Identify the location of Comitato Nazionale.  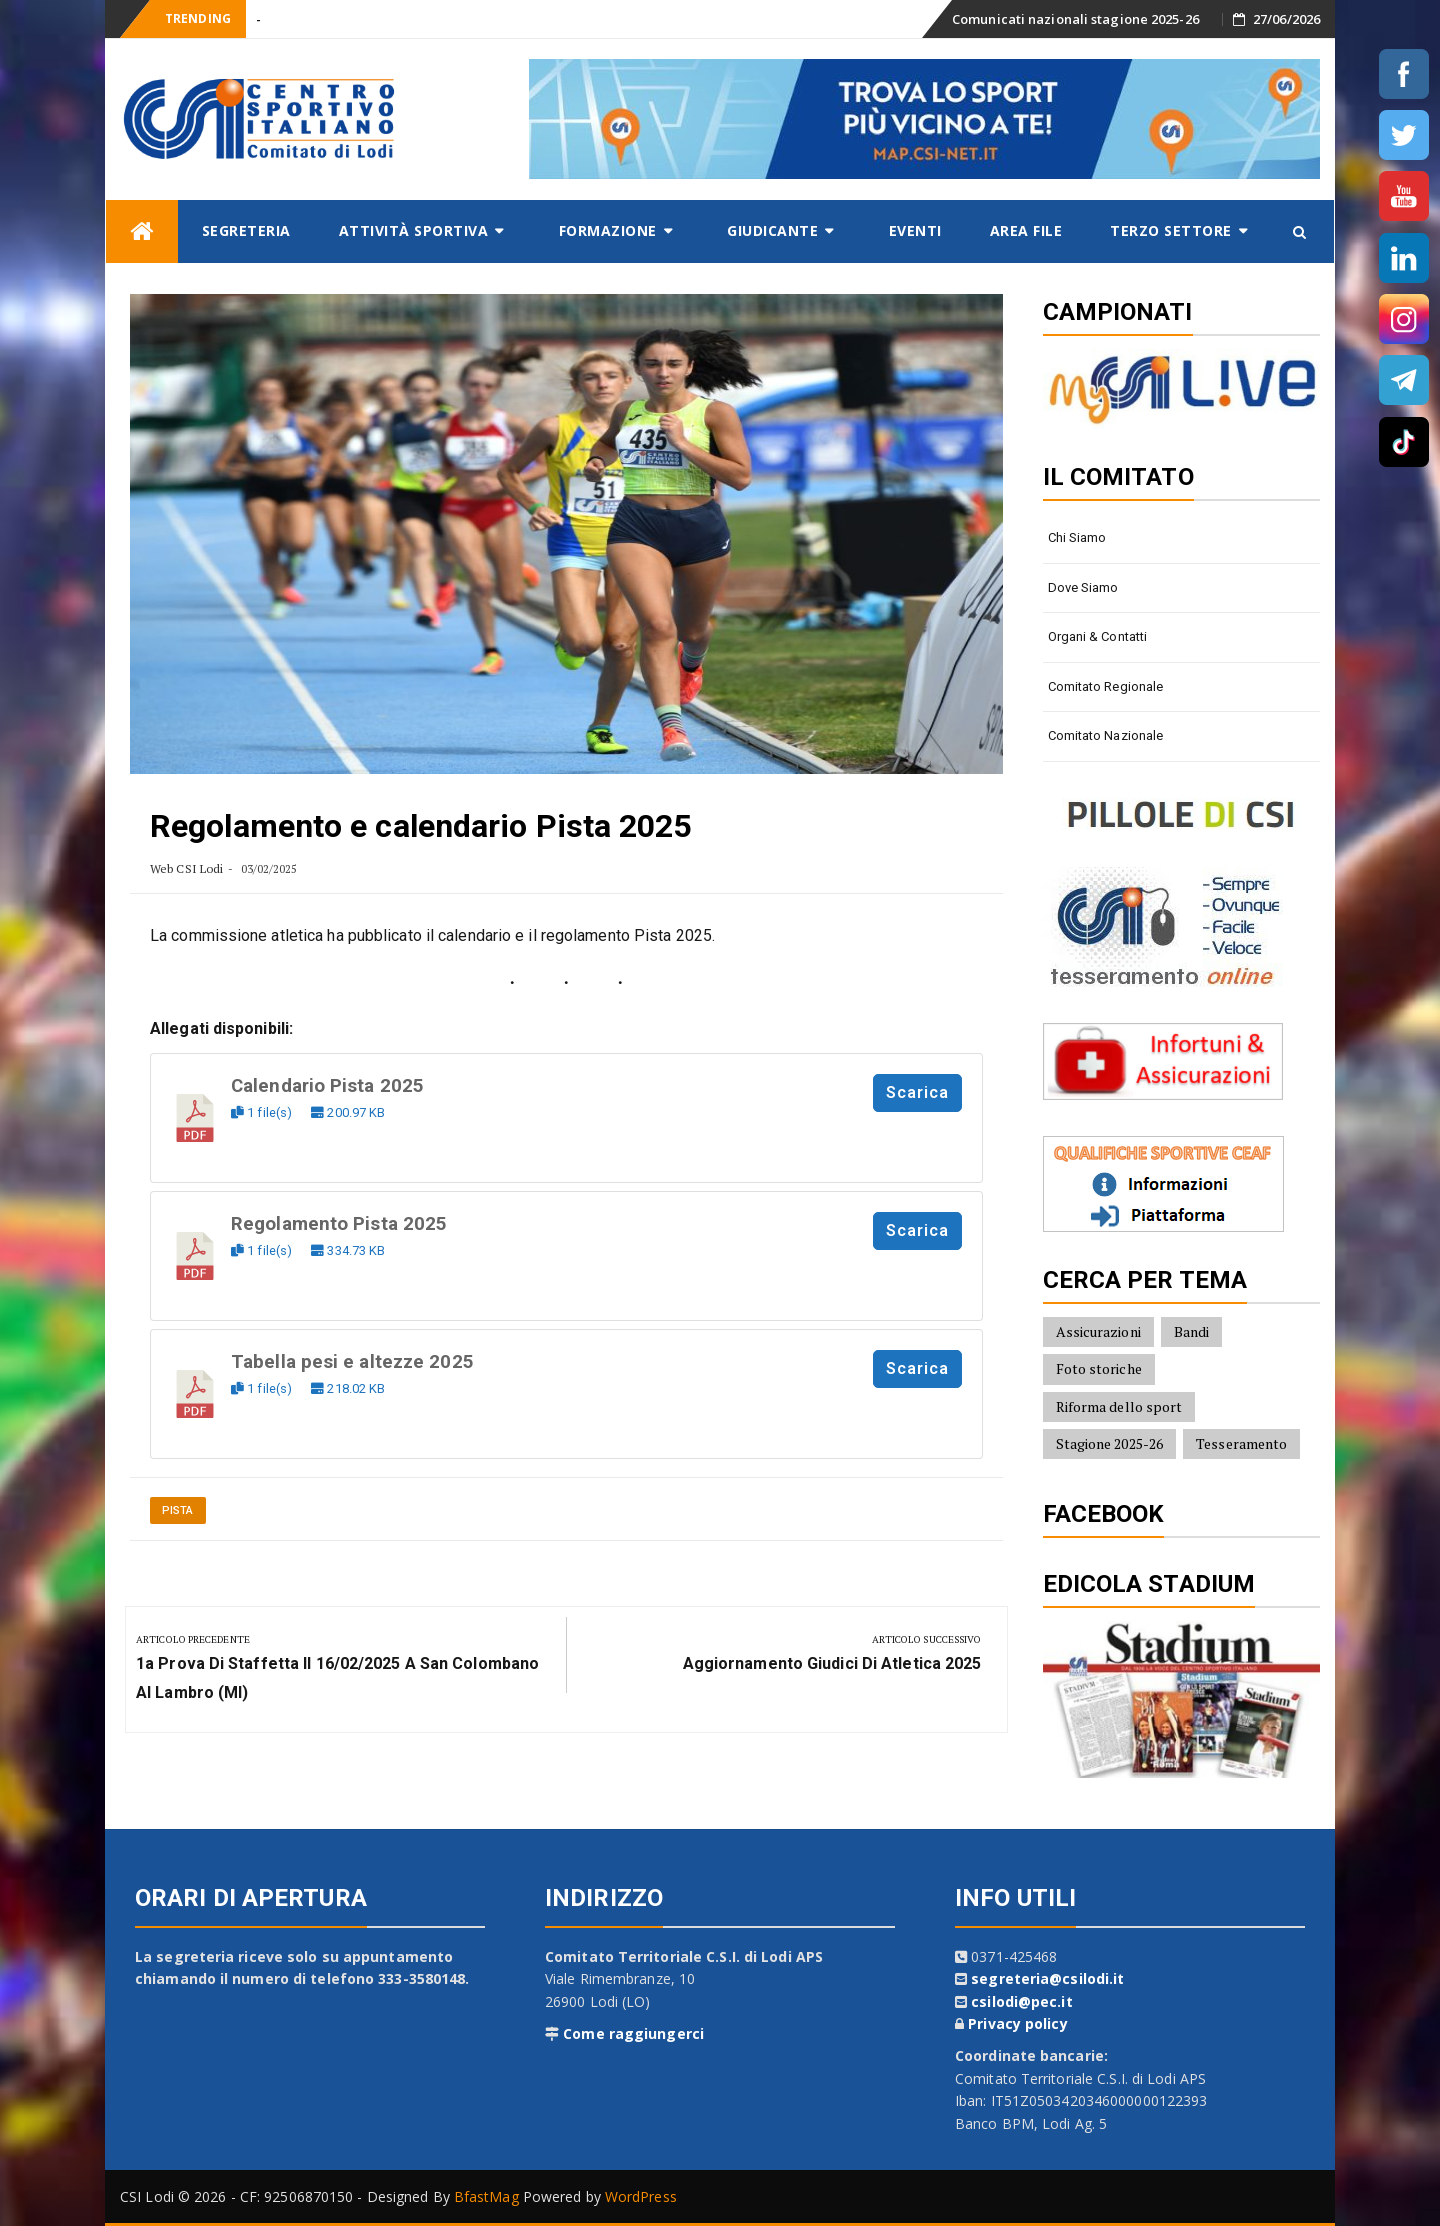
(1106, 735).